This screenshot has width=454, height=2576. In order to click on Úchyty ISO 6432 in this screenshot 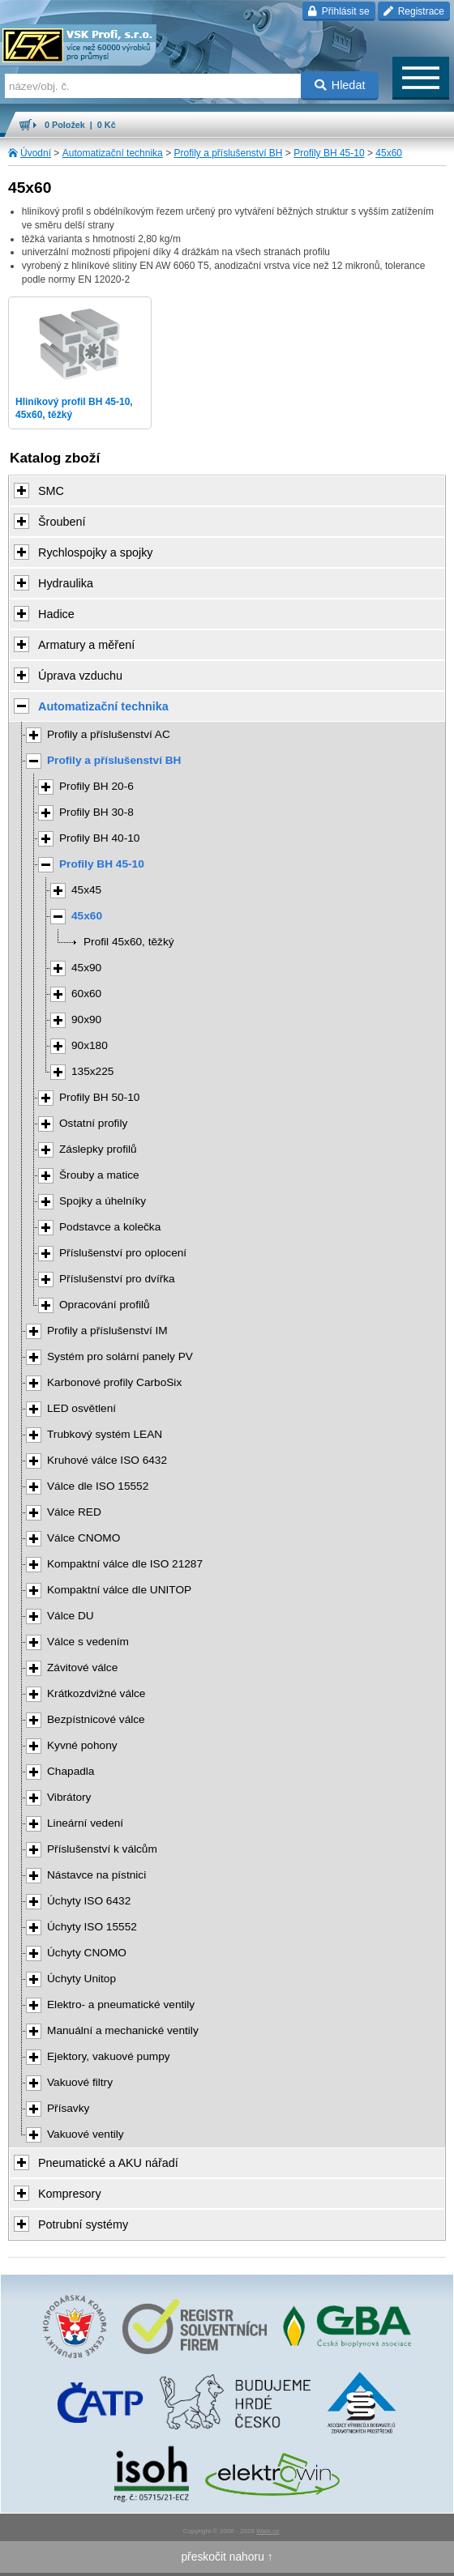, I will do `click(89, 1901)`.